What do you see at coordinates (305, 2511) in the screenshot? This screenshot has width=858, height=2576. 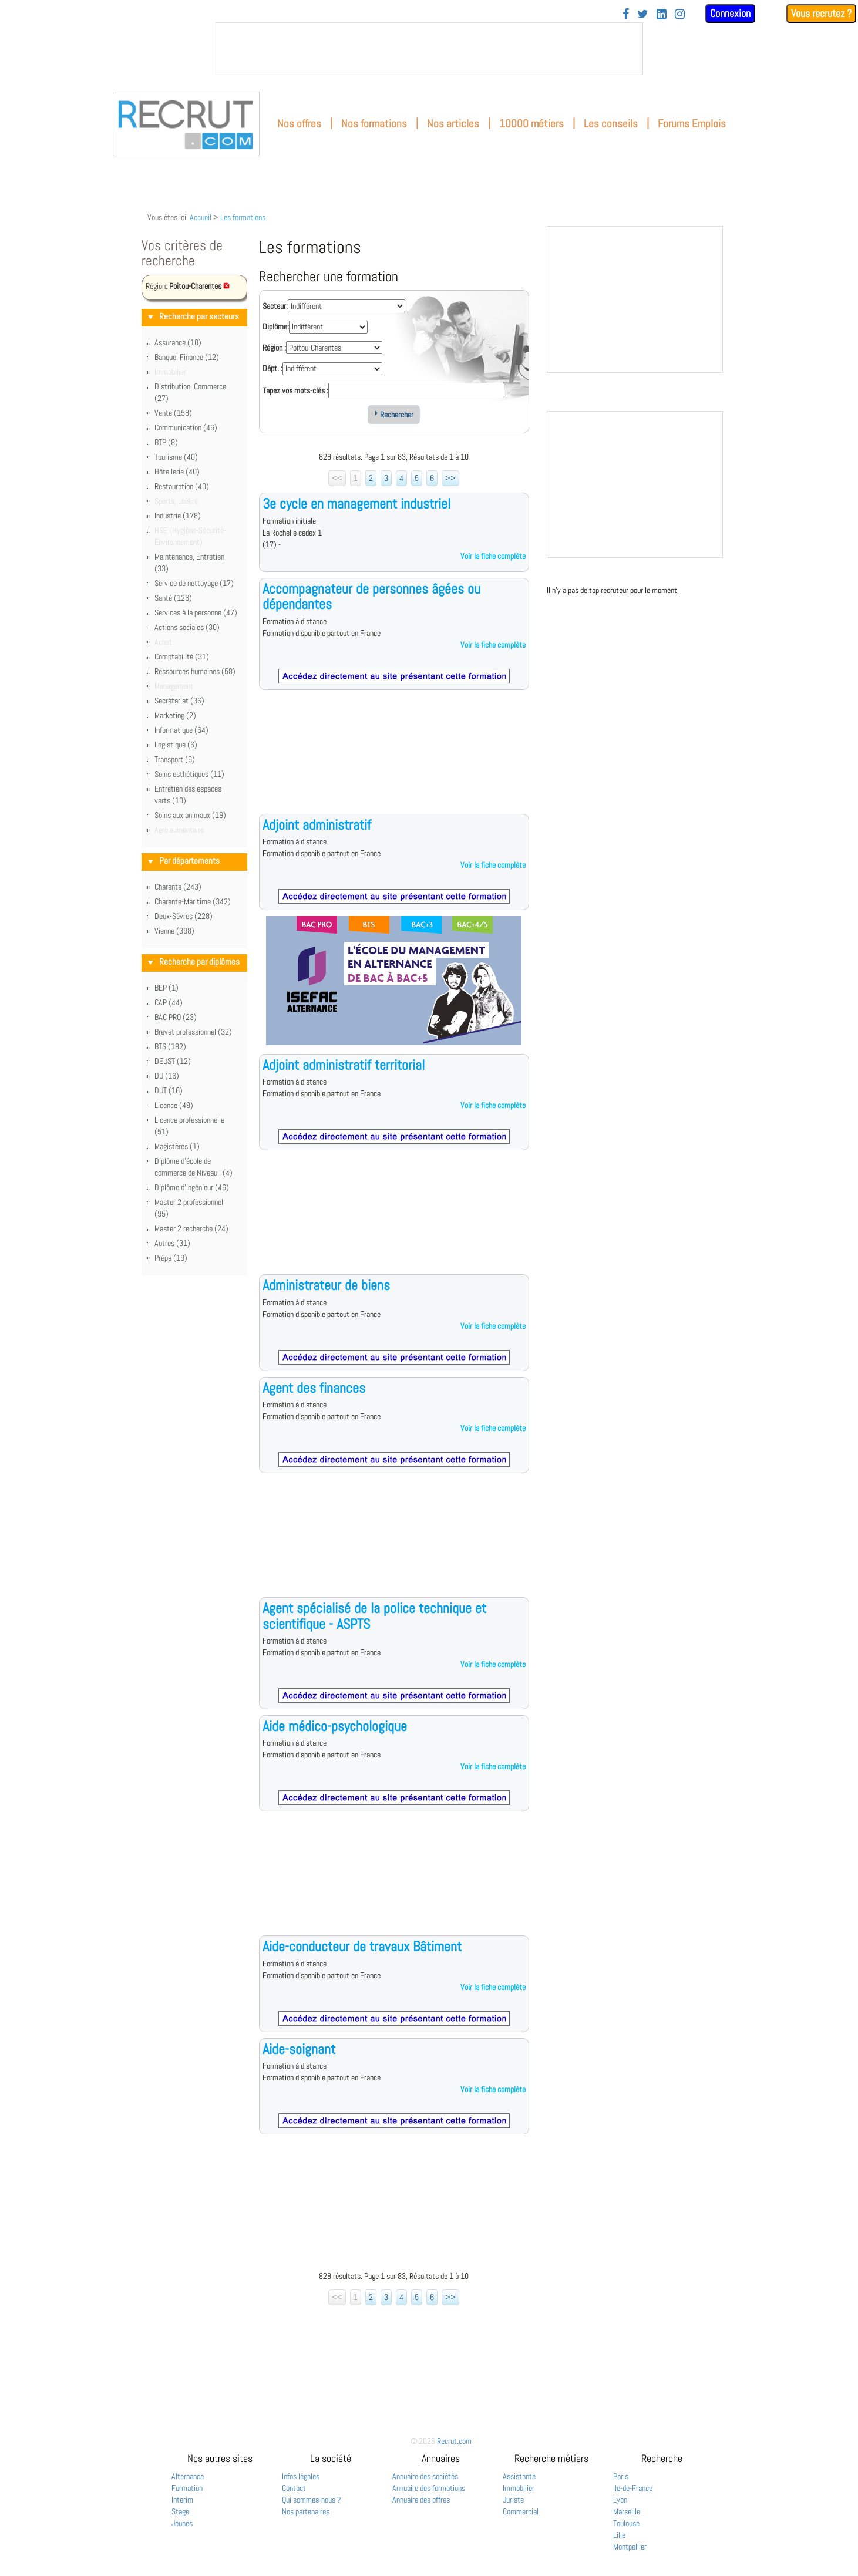 I see `Nos partenaires` at bounding box center [305, 2511].